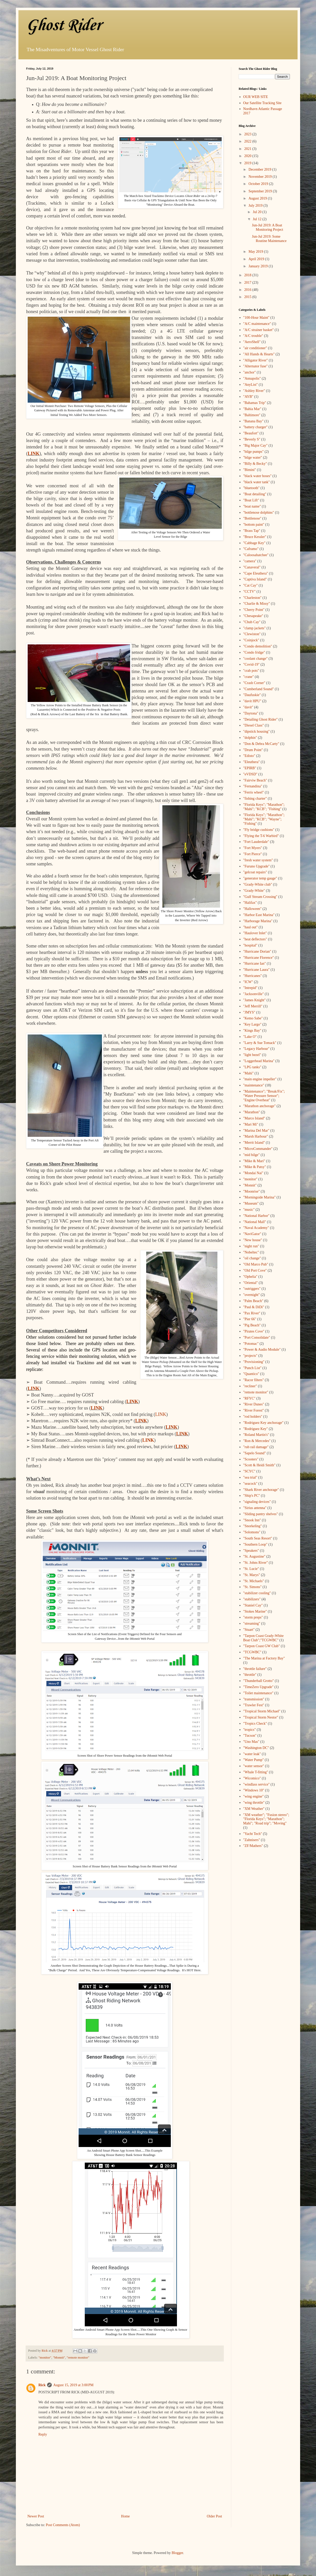  What do you see at coordinates (257, 212) in the screenshot?
I see `Jul 20` at bounding box center [257, 212].